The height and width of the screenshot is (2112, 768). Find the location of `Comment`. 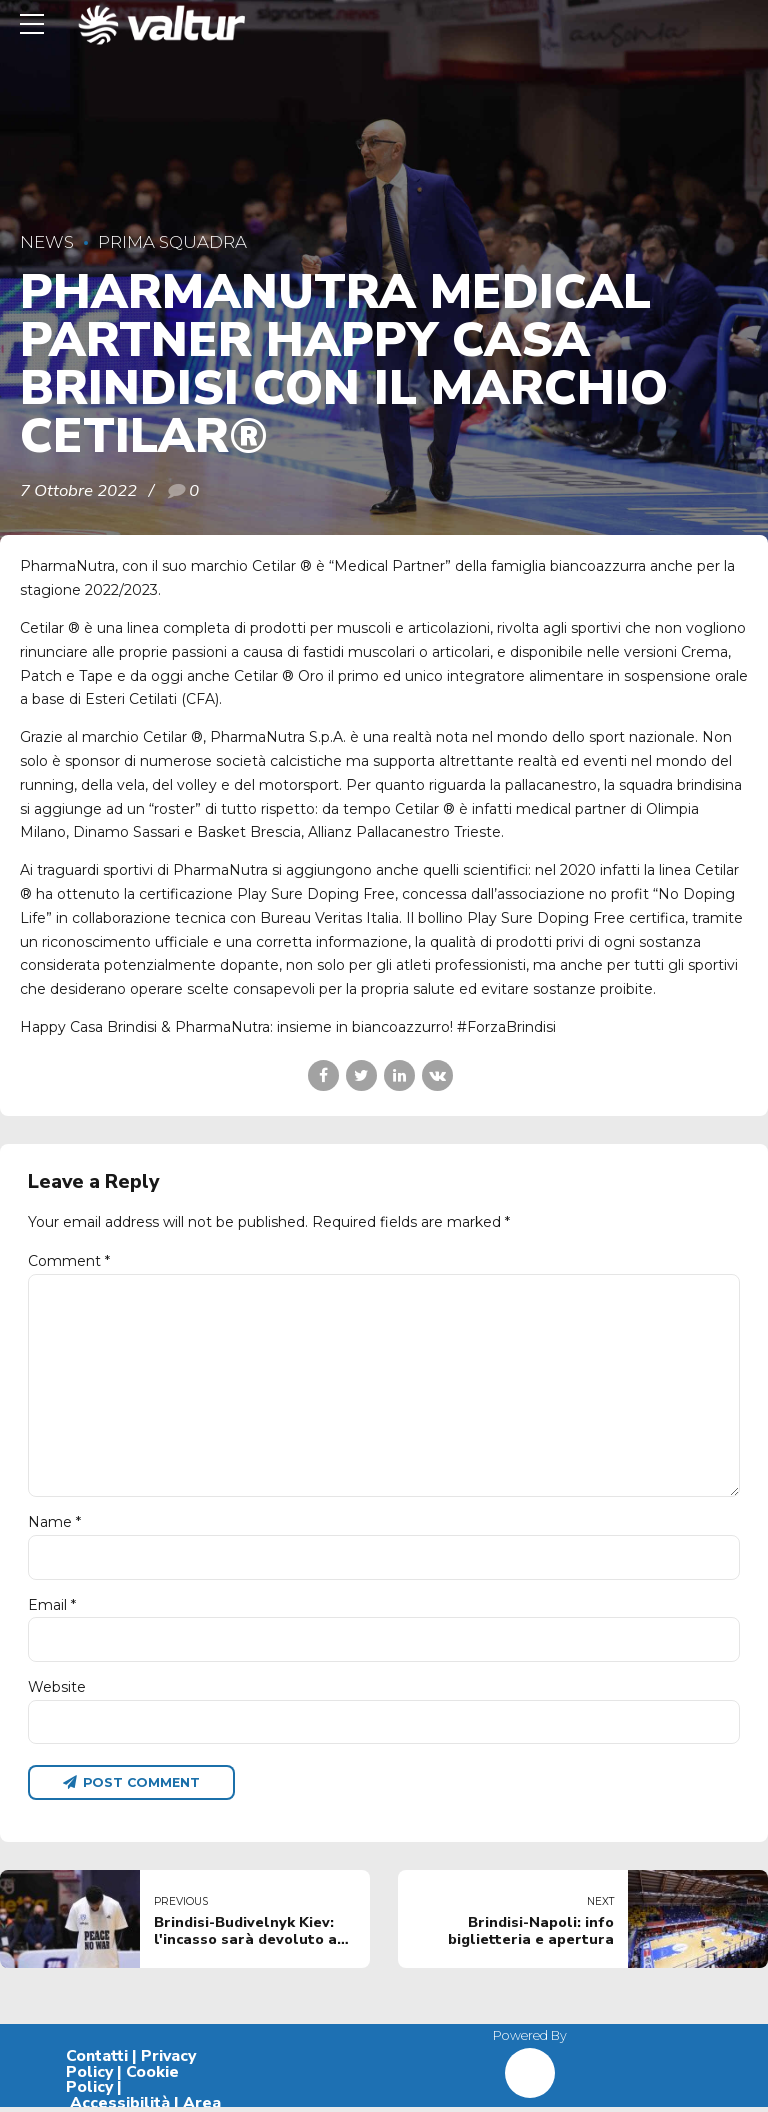

Comment is located at coordinates (69, 1261).